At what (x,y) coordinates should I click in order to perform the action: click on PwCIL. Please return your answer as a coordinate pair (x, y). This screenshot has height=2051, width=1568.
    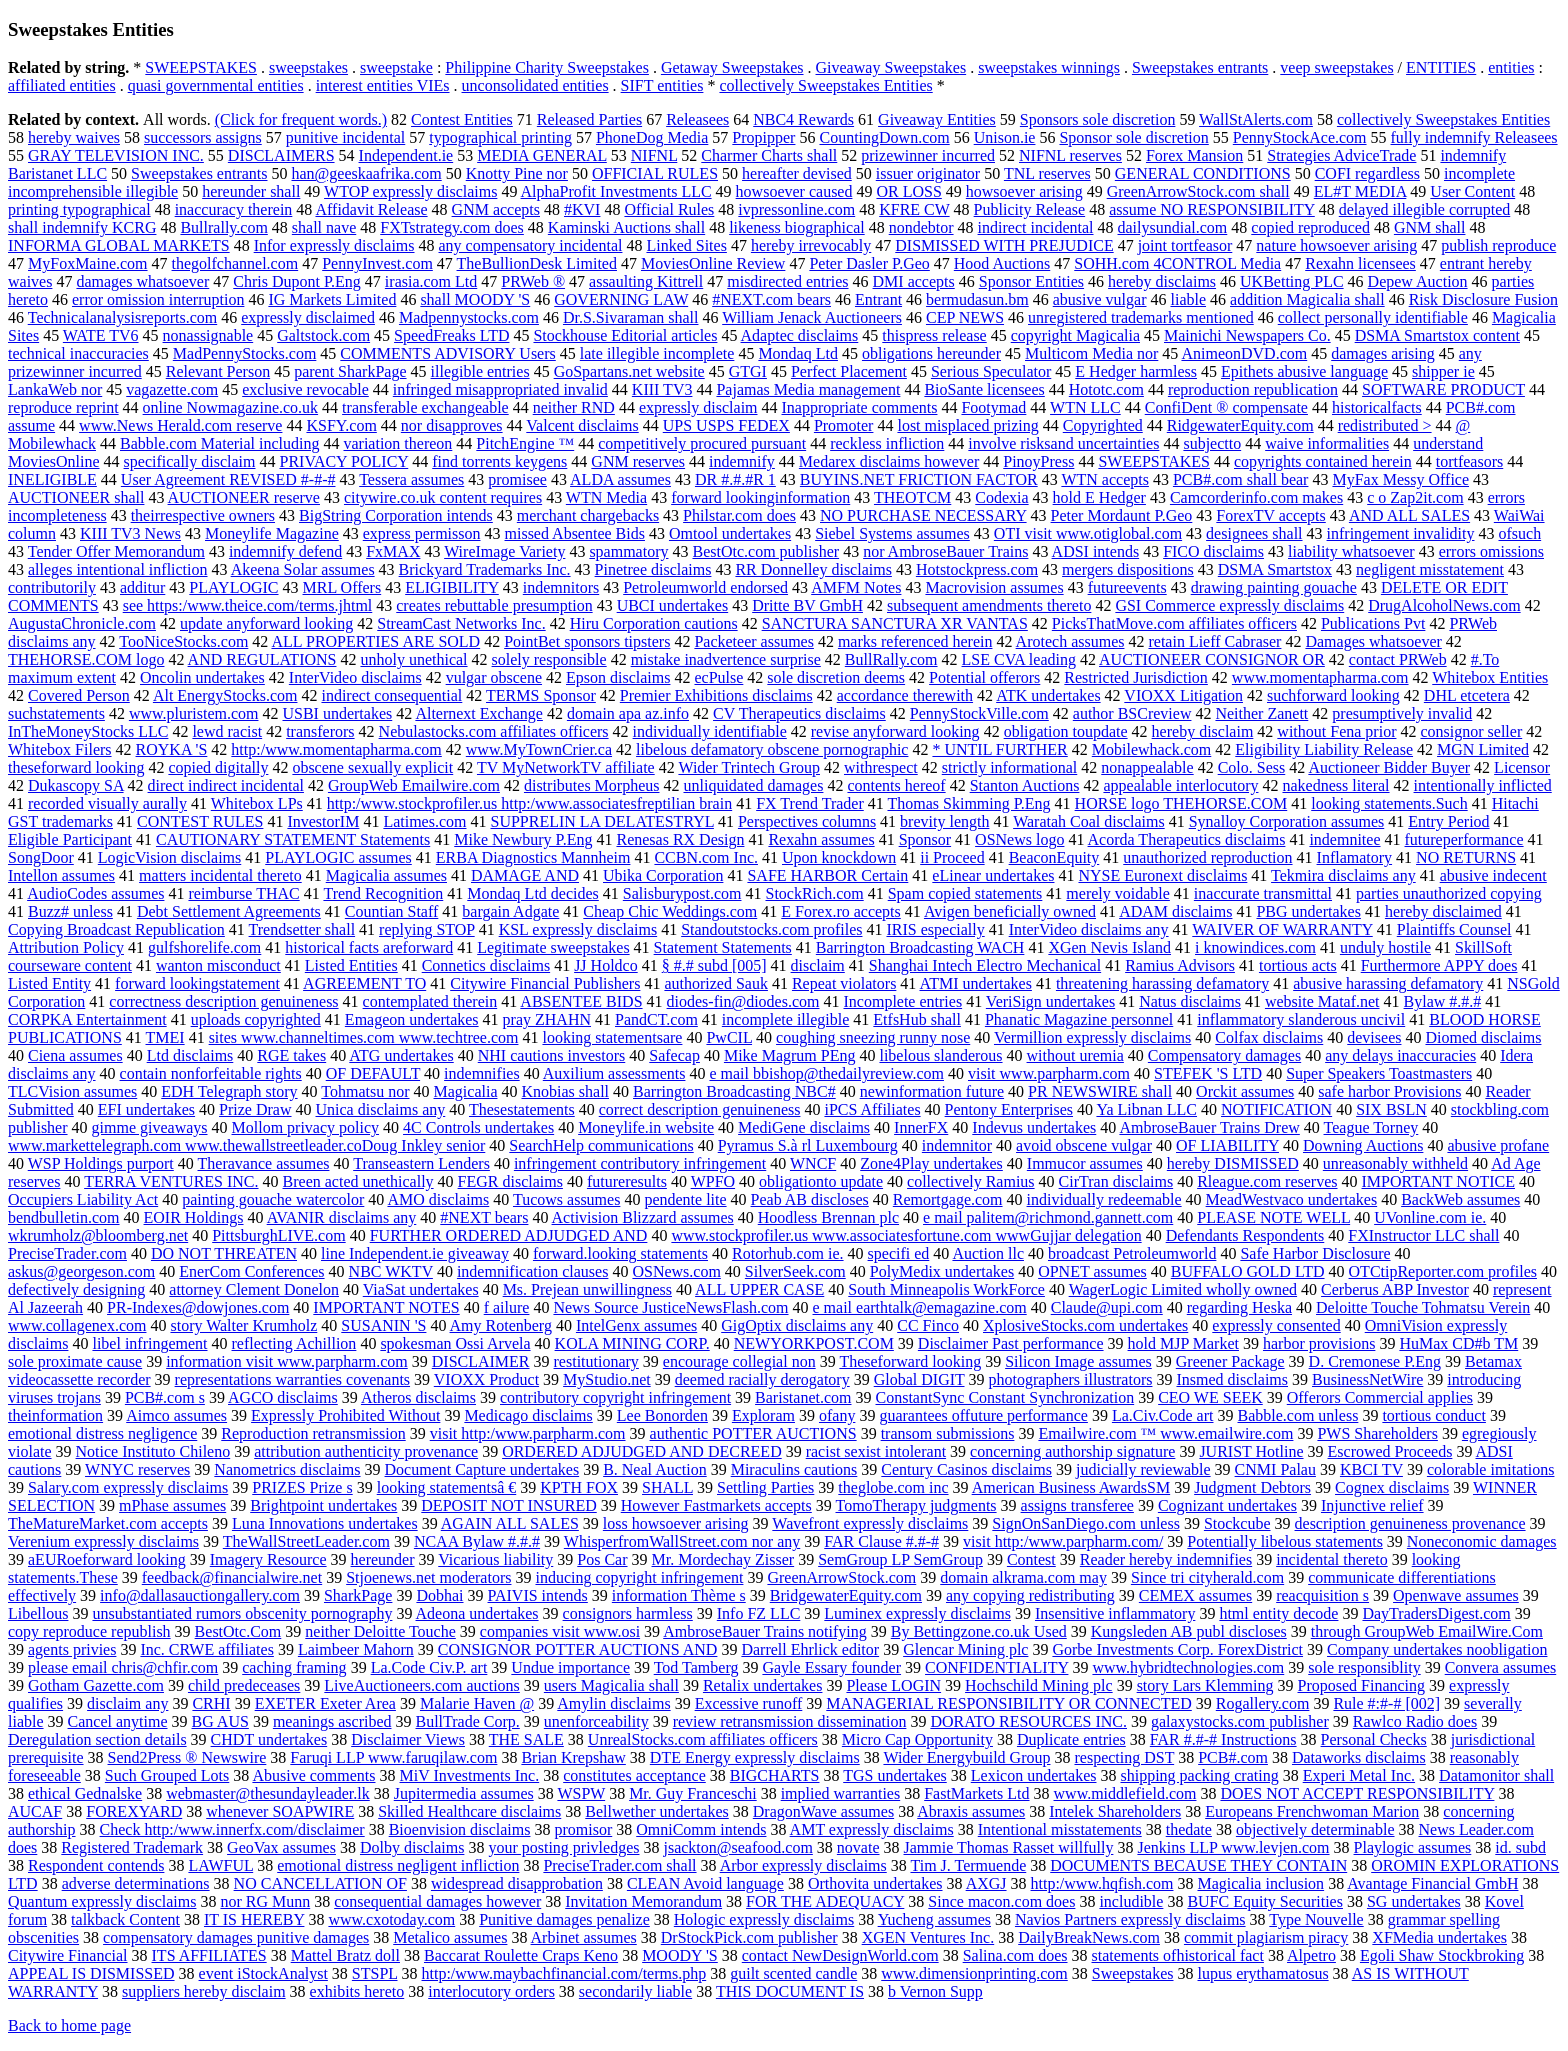
    Looking at the image, I should click on (729, 1037).